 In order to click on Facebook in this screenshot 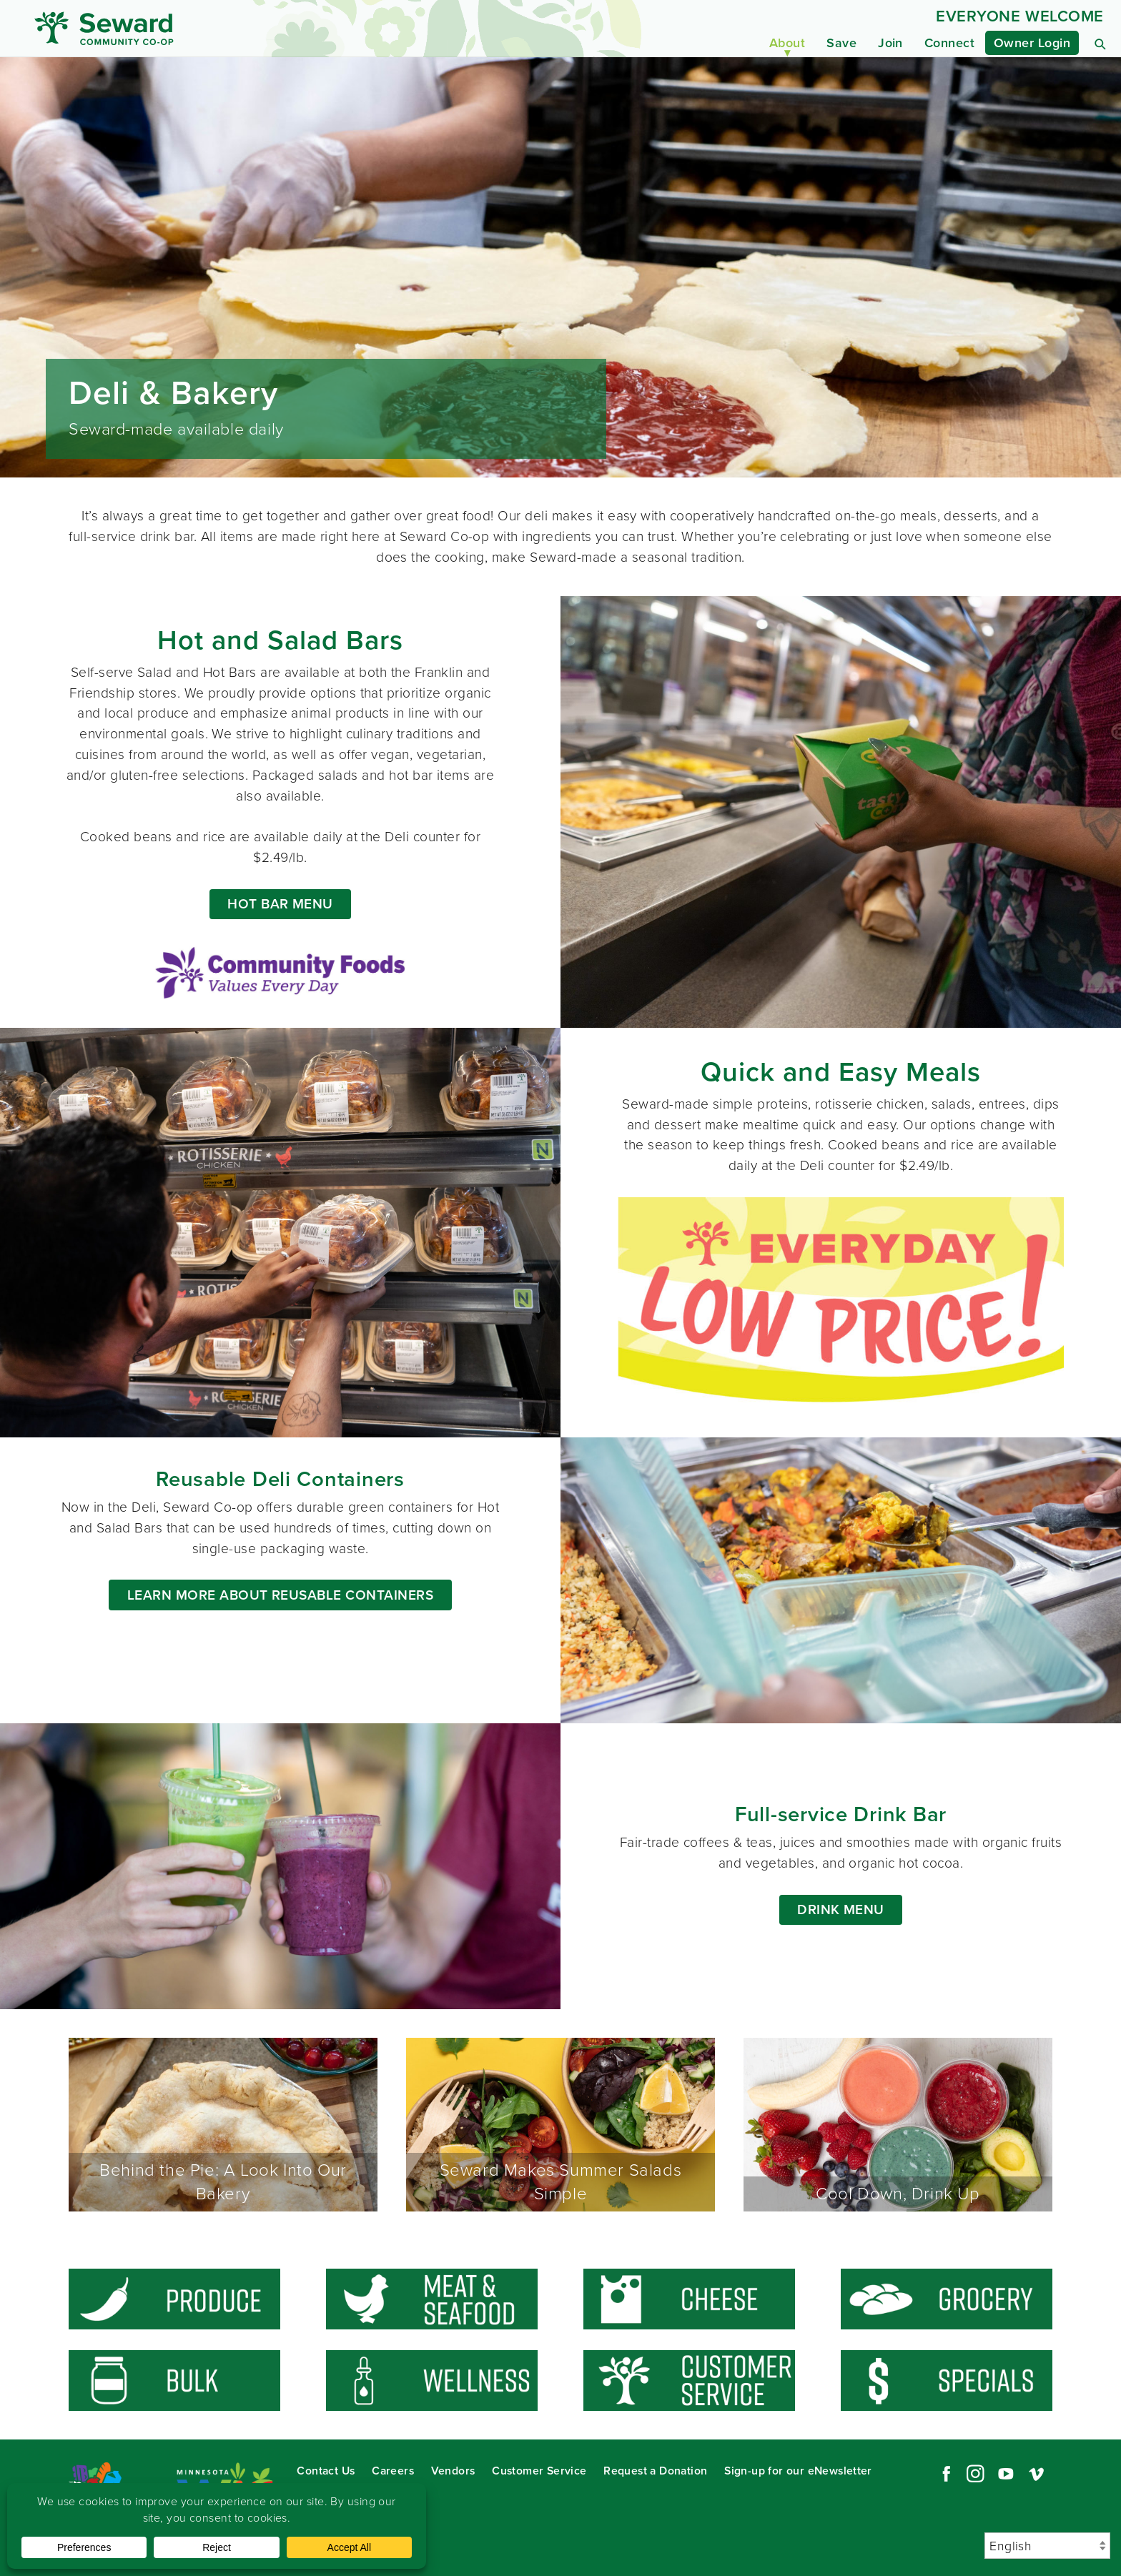, I will do `click(944, 2473)`.